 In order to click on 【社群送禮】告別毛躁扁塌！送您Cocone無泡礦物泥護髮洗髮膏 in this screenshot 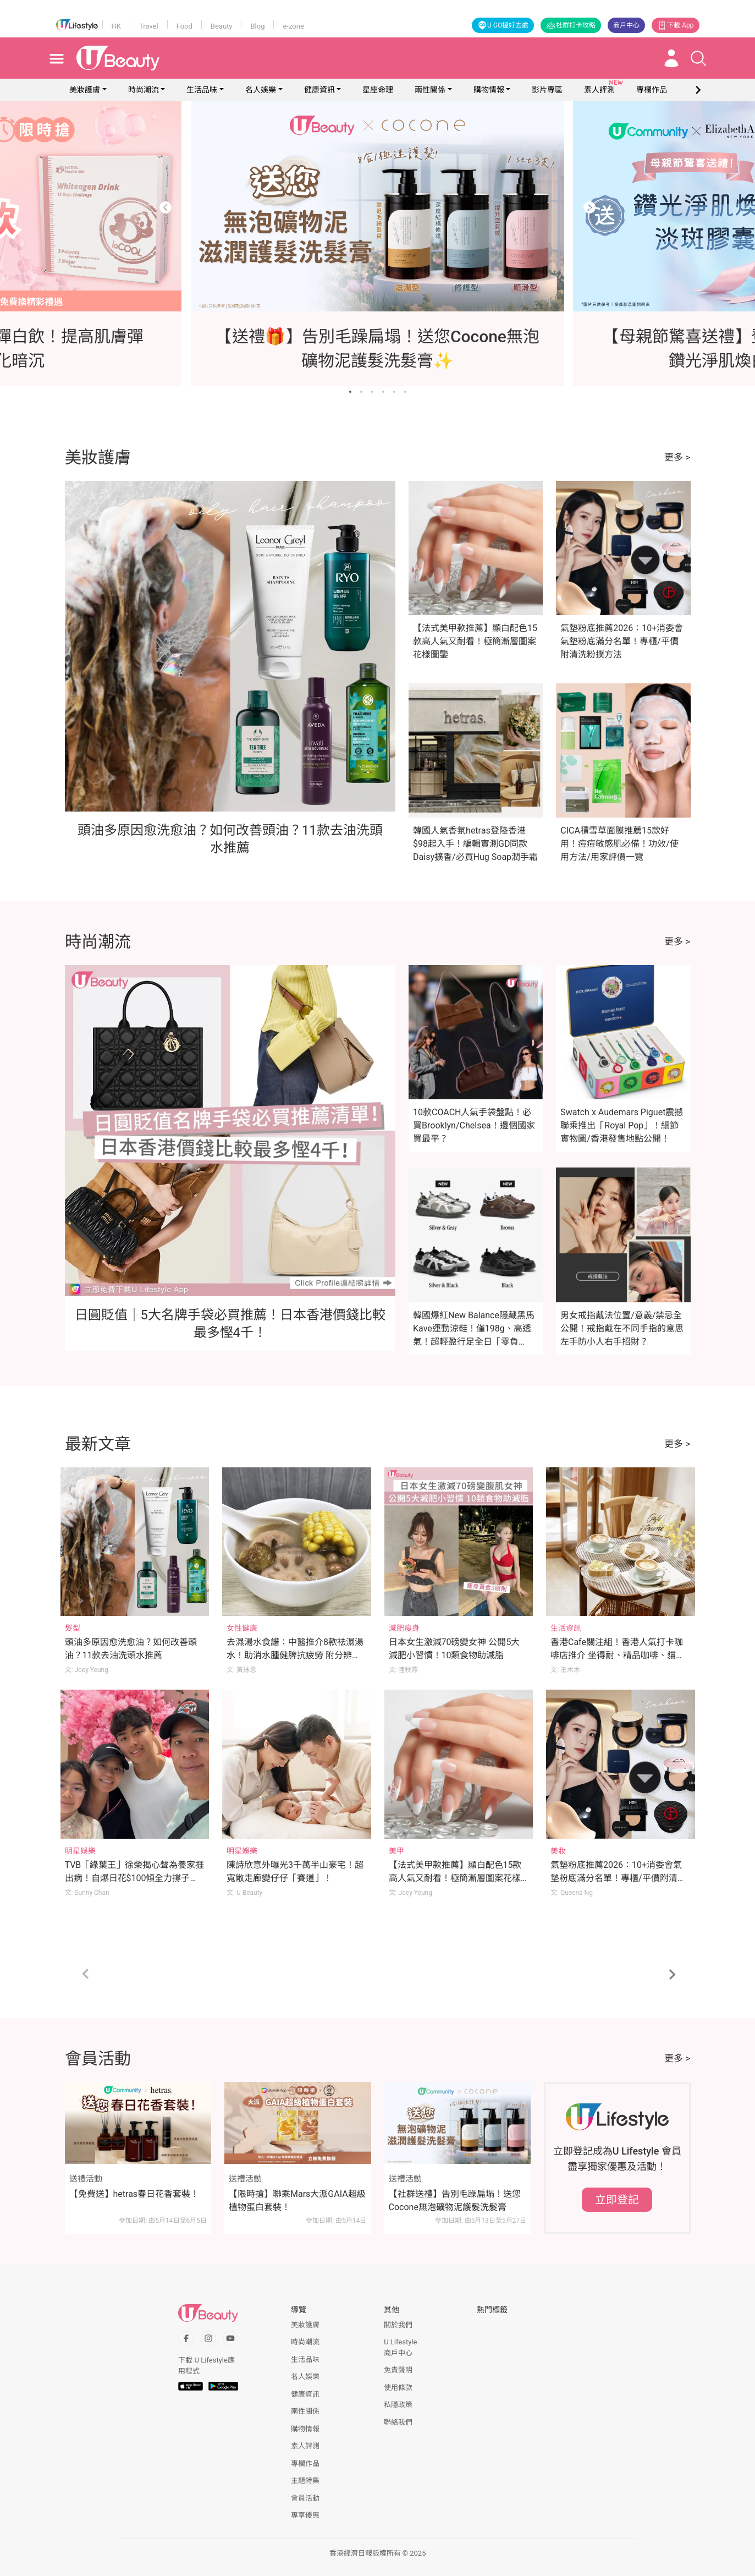, I will do `click(455, 2200)`.